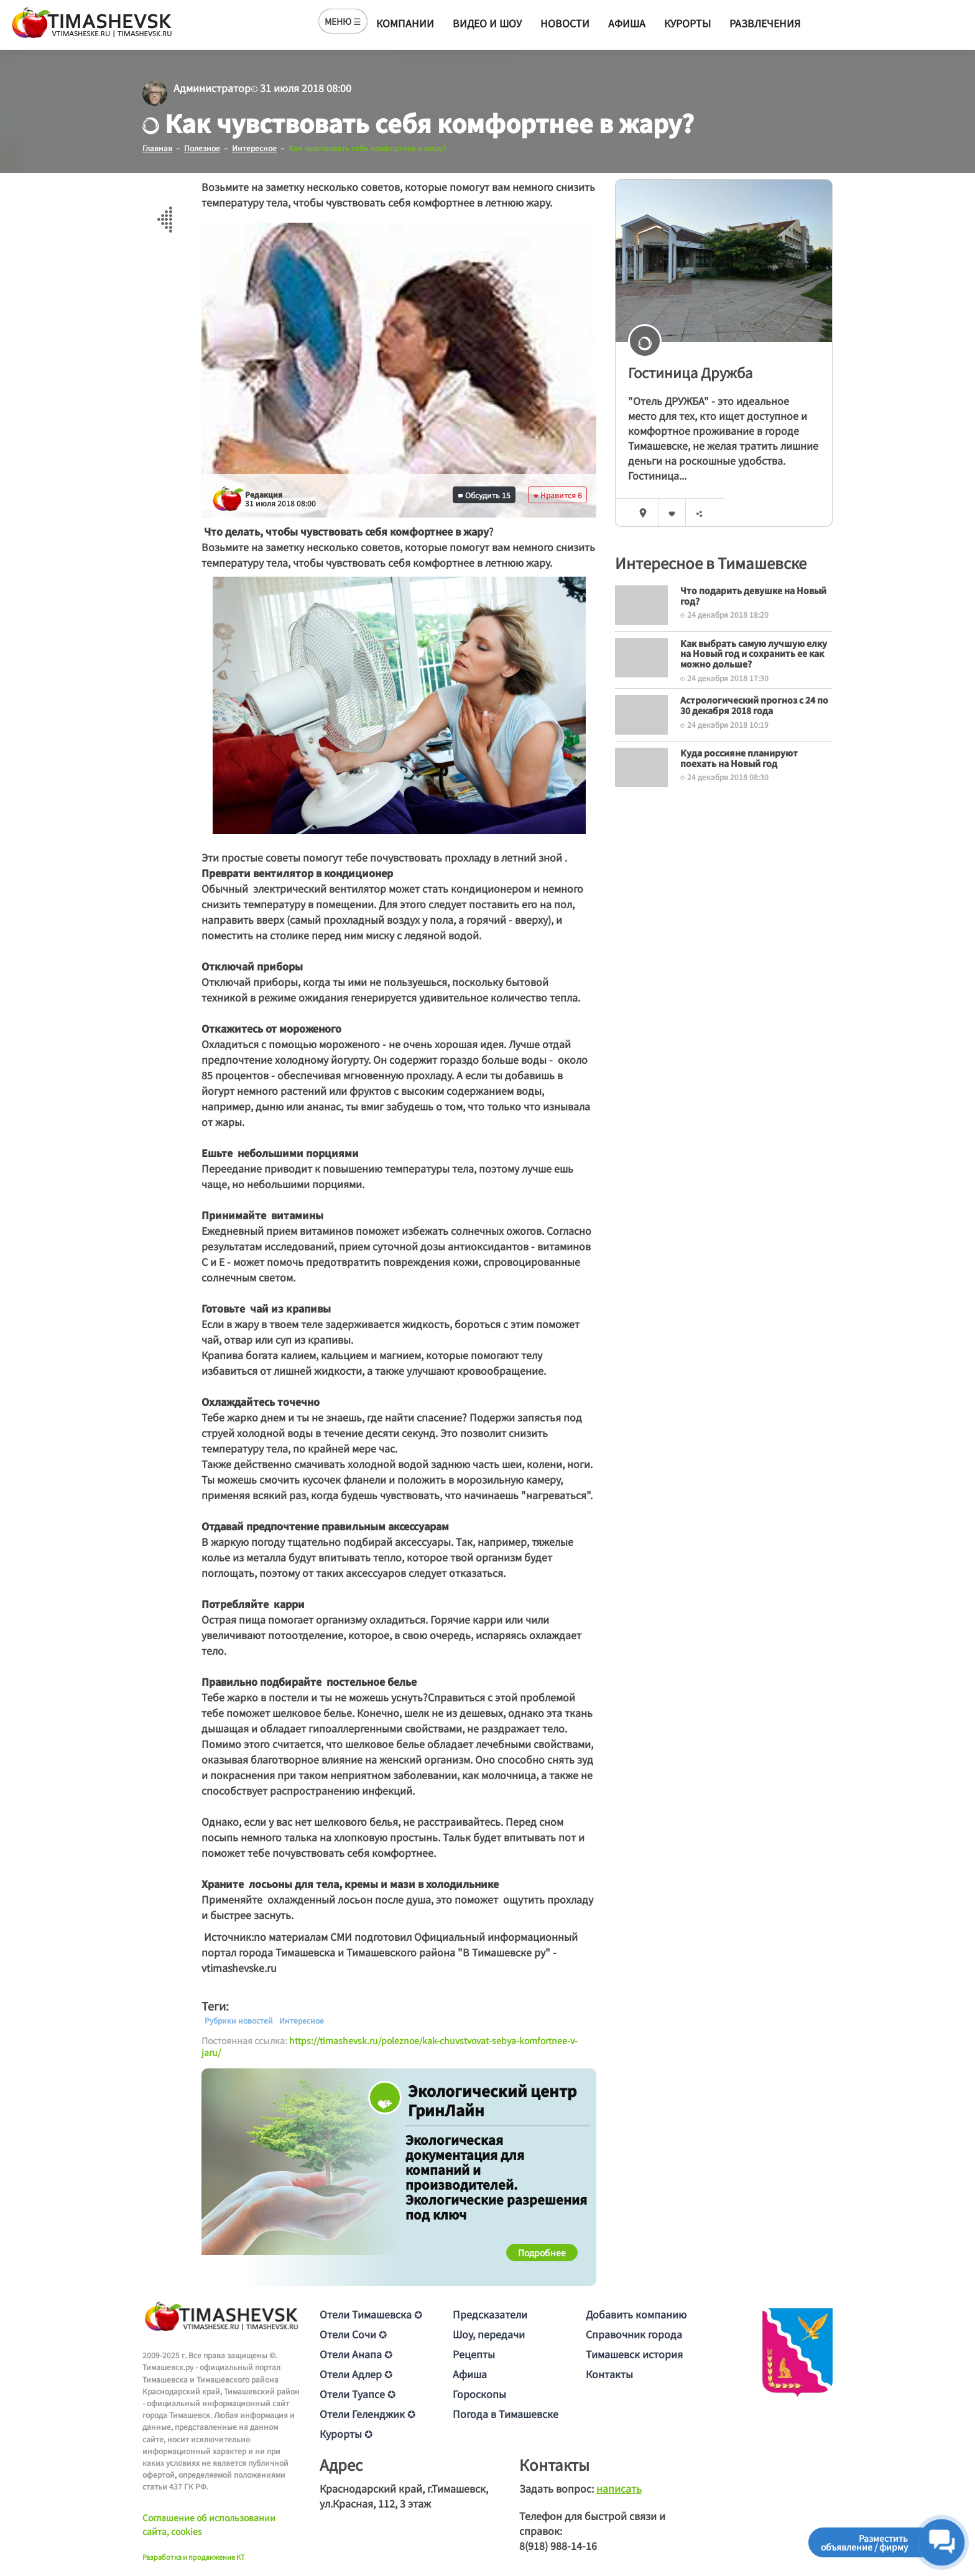  What do you see at coordinates (753, 653) in the screenshot?
I see `Как выбрать самую лучшую елку на Новый год и сохранить ее как можно дольше?` at bounding box center [753, 653].